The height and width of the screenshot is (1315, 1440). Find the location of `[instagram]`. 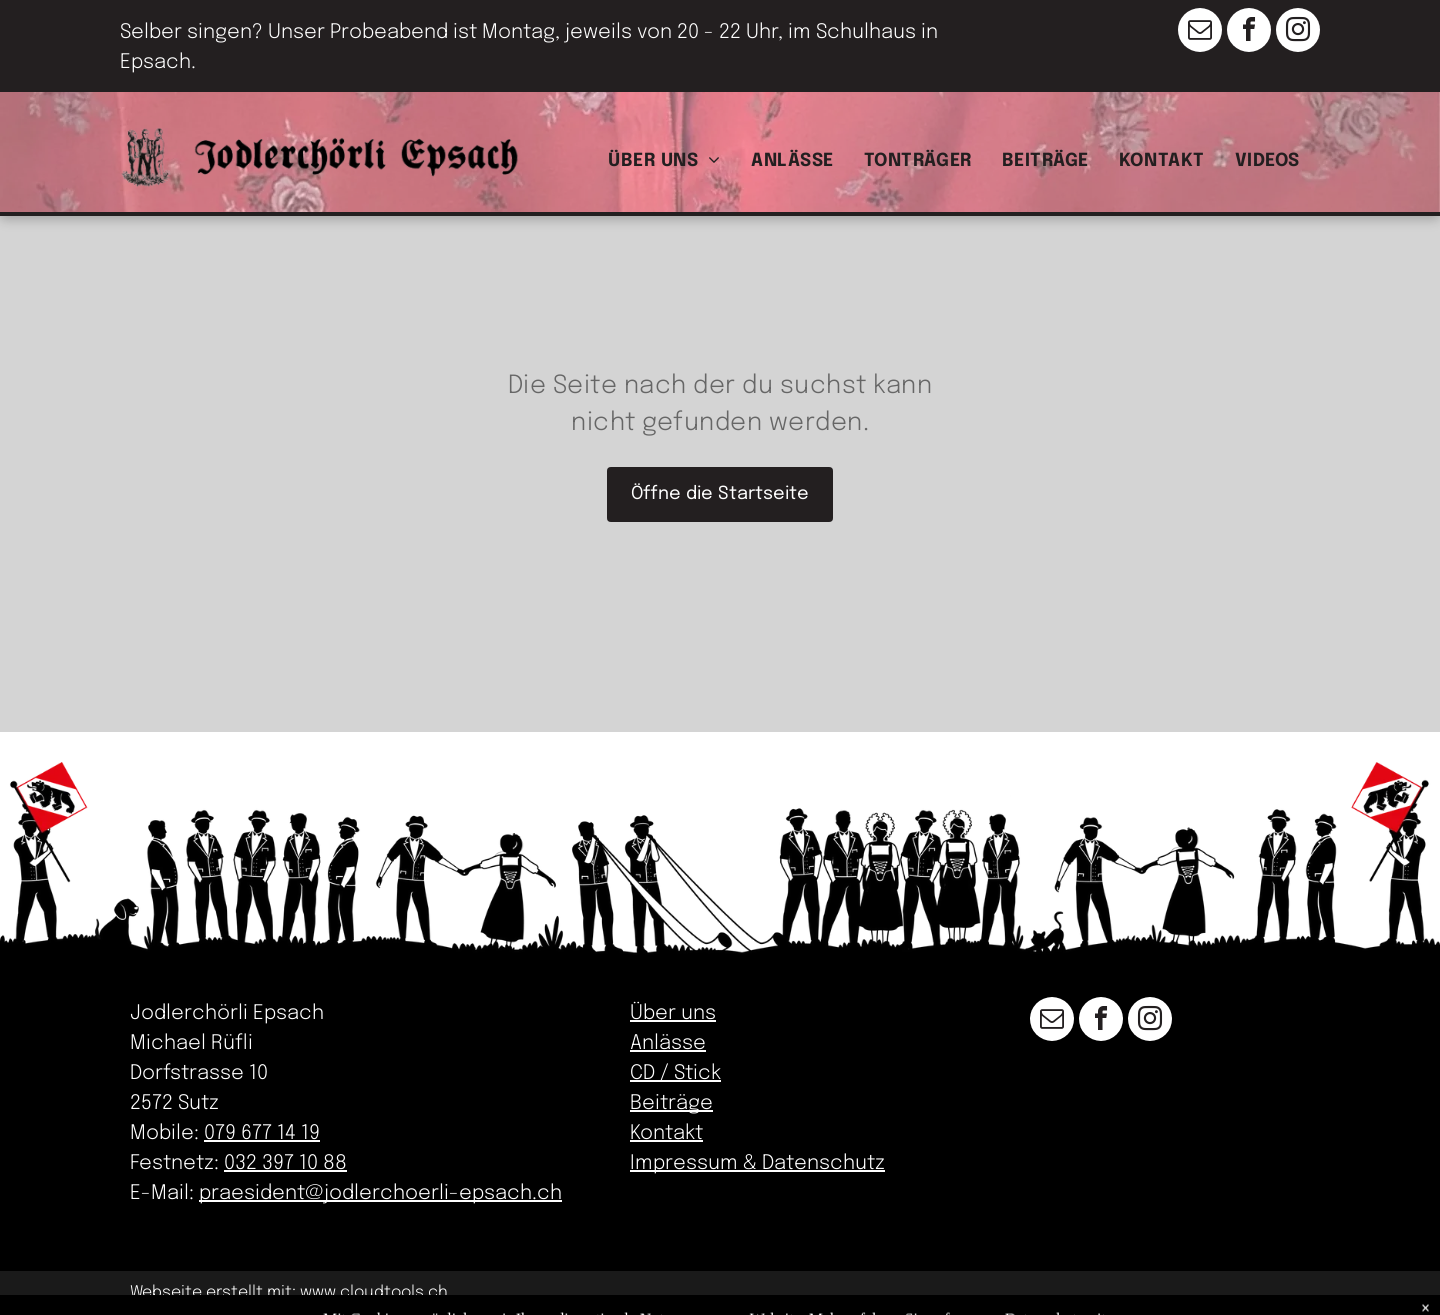

[instagram] is located at coordinates (1298, 32).